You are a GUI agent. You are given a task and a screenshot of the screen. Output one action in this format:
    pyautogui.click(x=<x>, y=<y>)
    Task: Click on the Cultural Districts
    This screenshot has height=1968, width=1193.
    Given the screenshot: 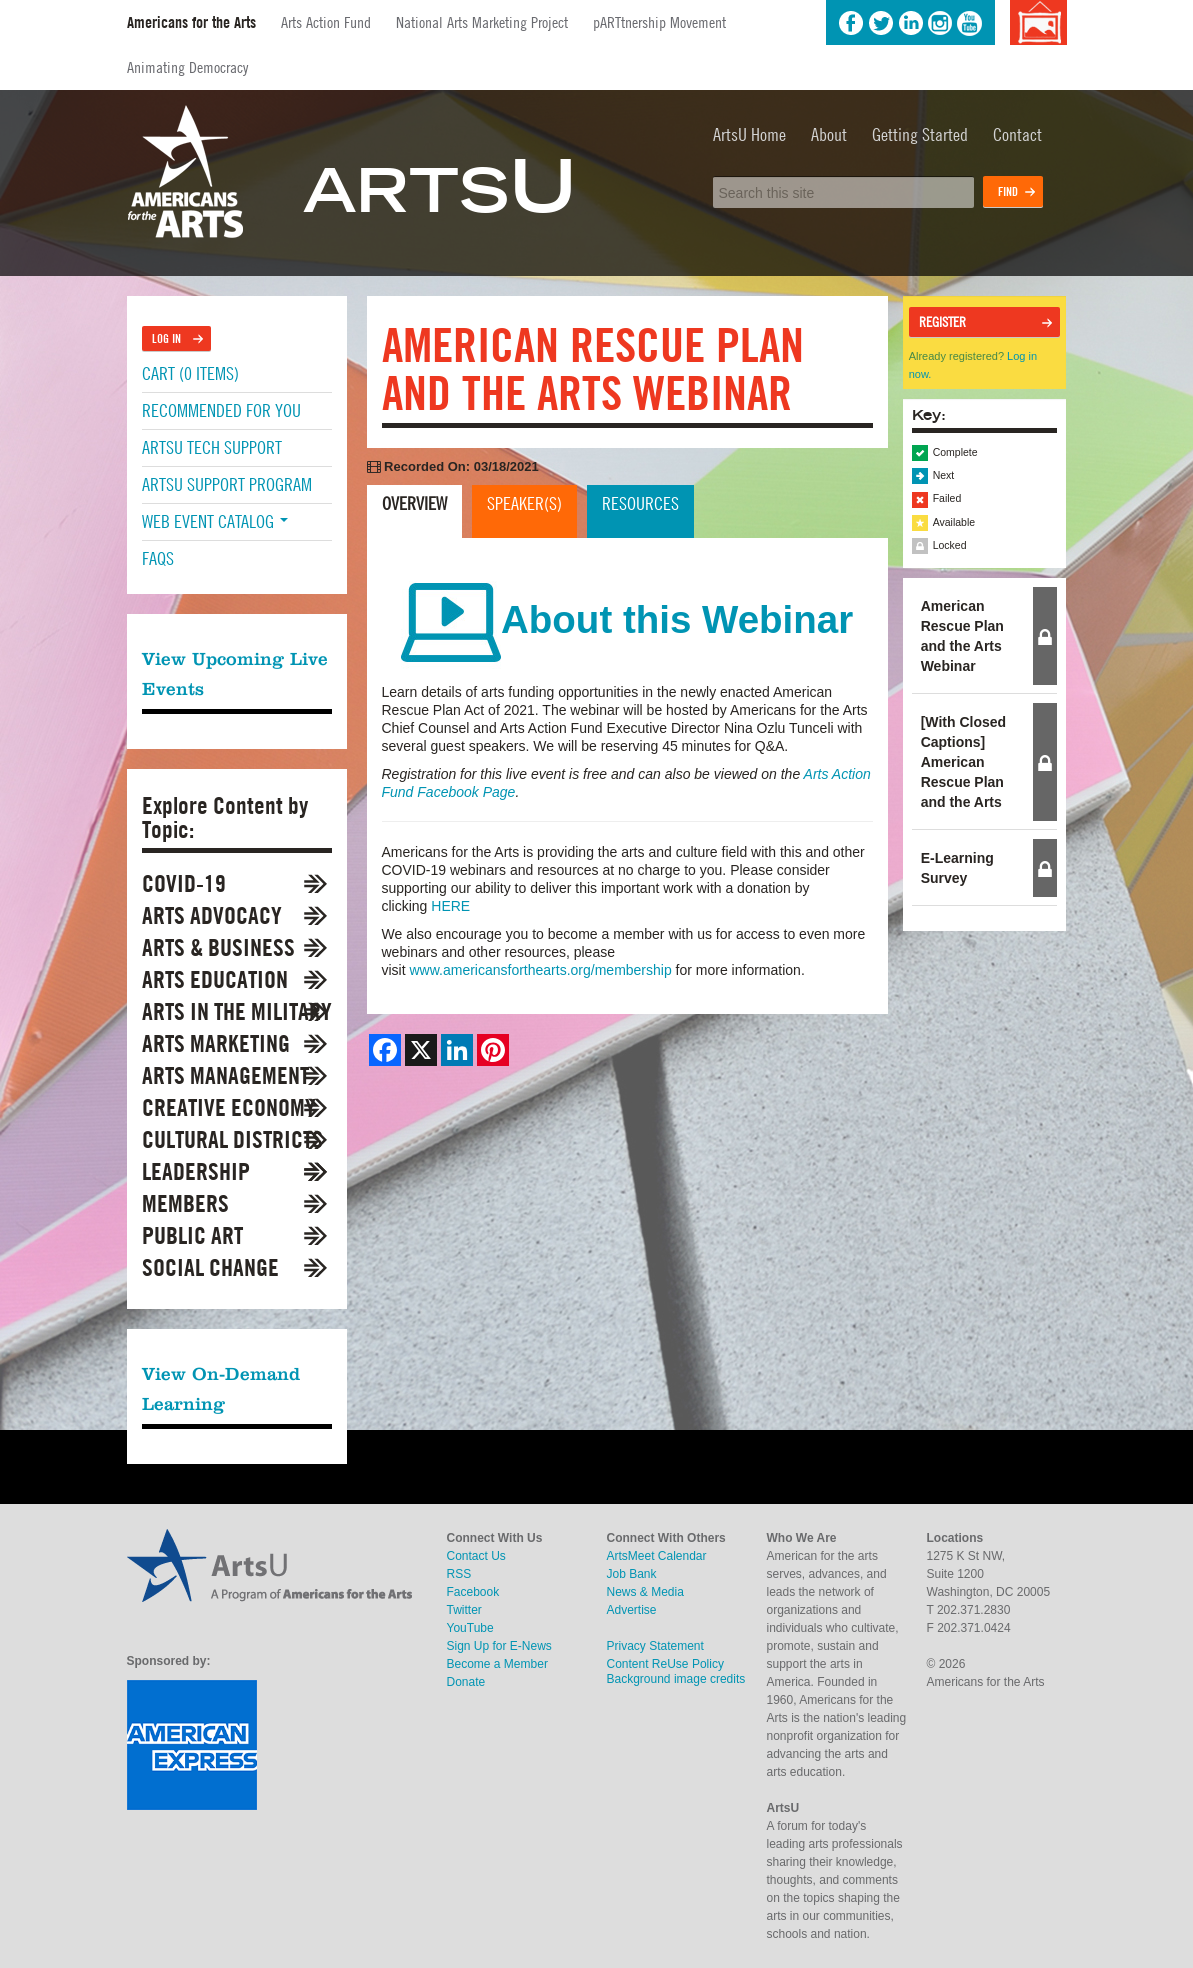 What is the action you would take?
    pyautogui.click(x=232, y=1139)
    